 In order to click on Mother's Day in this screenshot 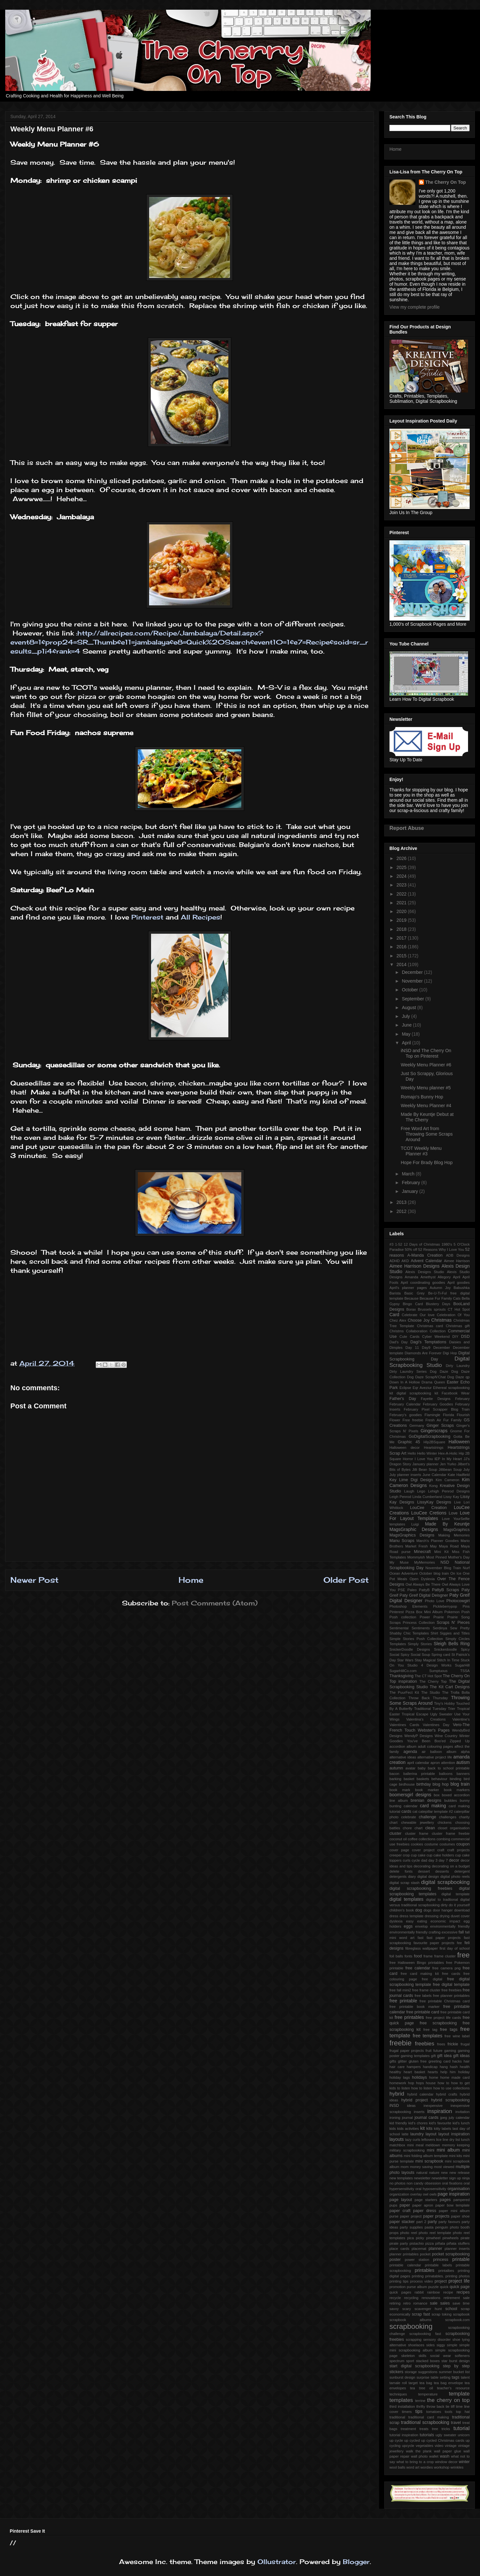, I will do `click(459, 1557)`.